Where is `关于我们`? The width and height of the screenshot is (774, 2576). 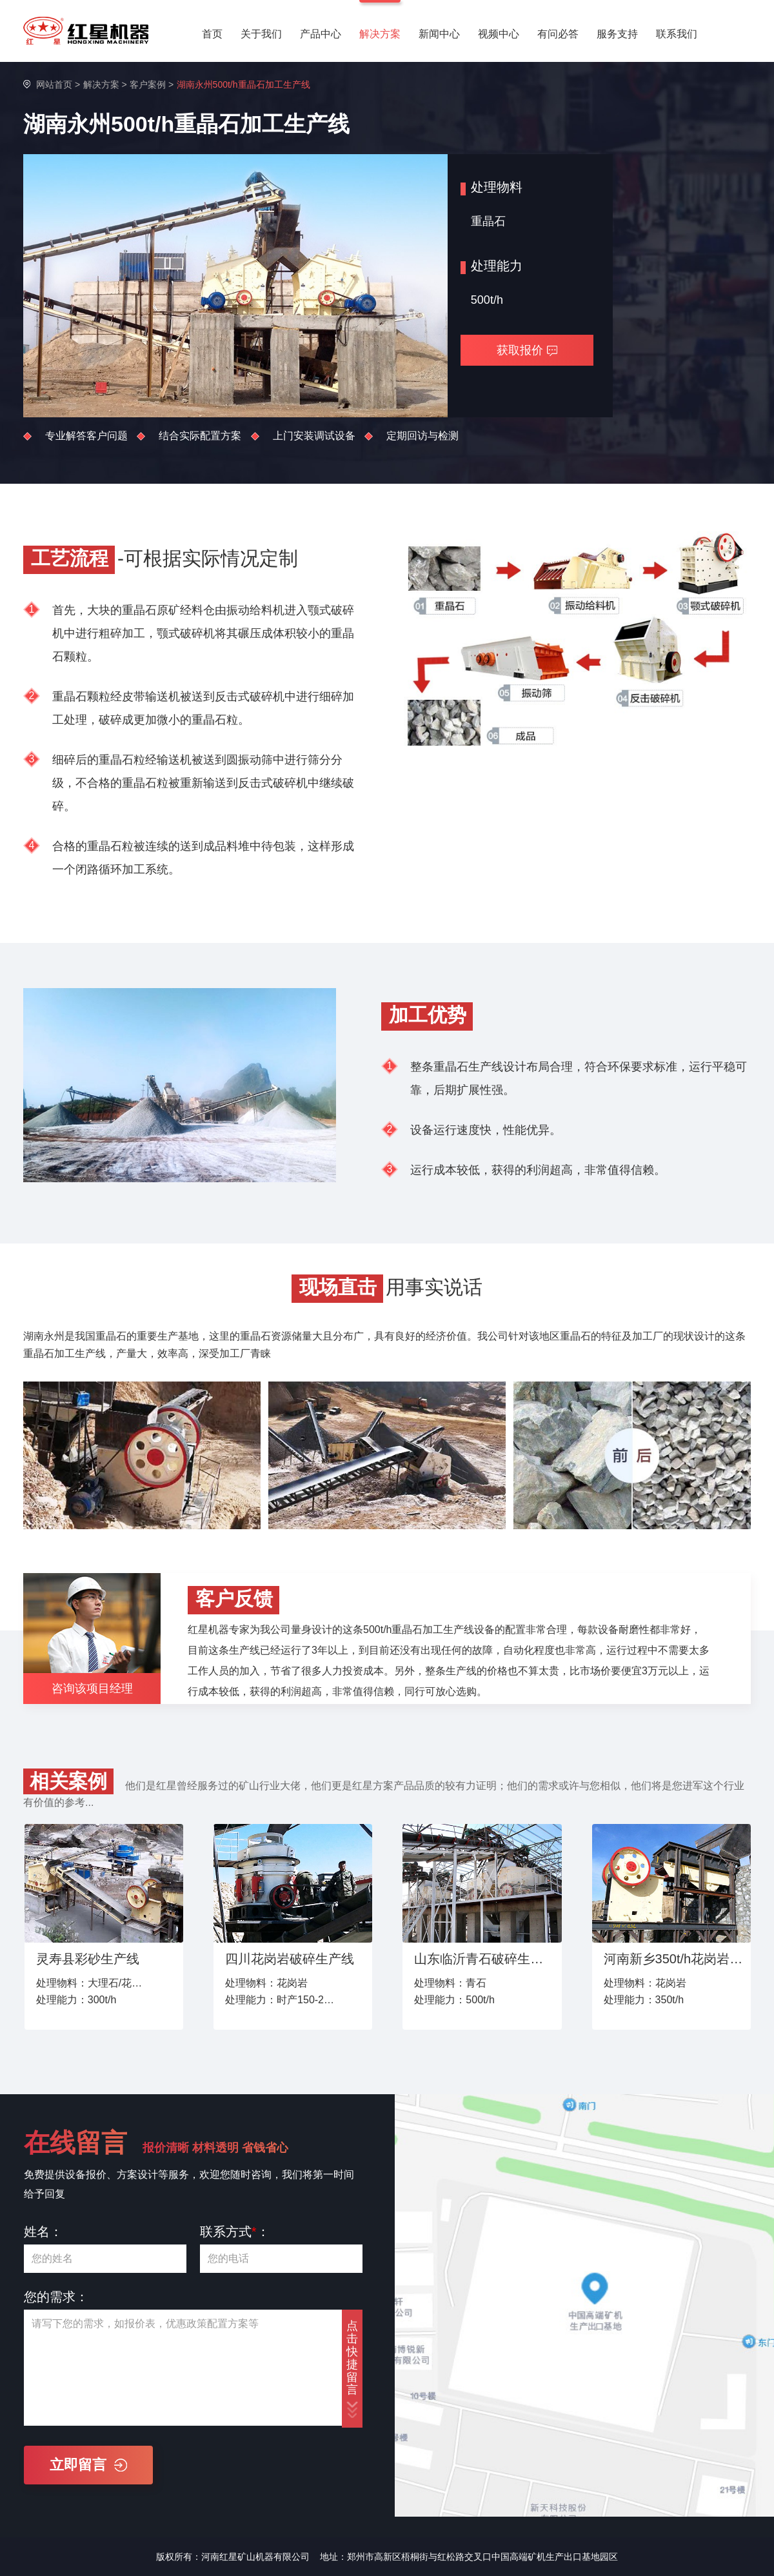 关于我们 is located at coordinates (261, 33).